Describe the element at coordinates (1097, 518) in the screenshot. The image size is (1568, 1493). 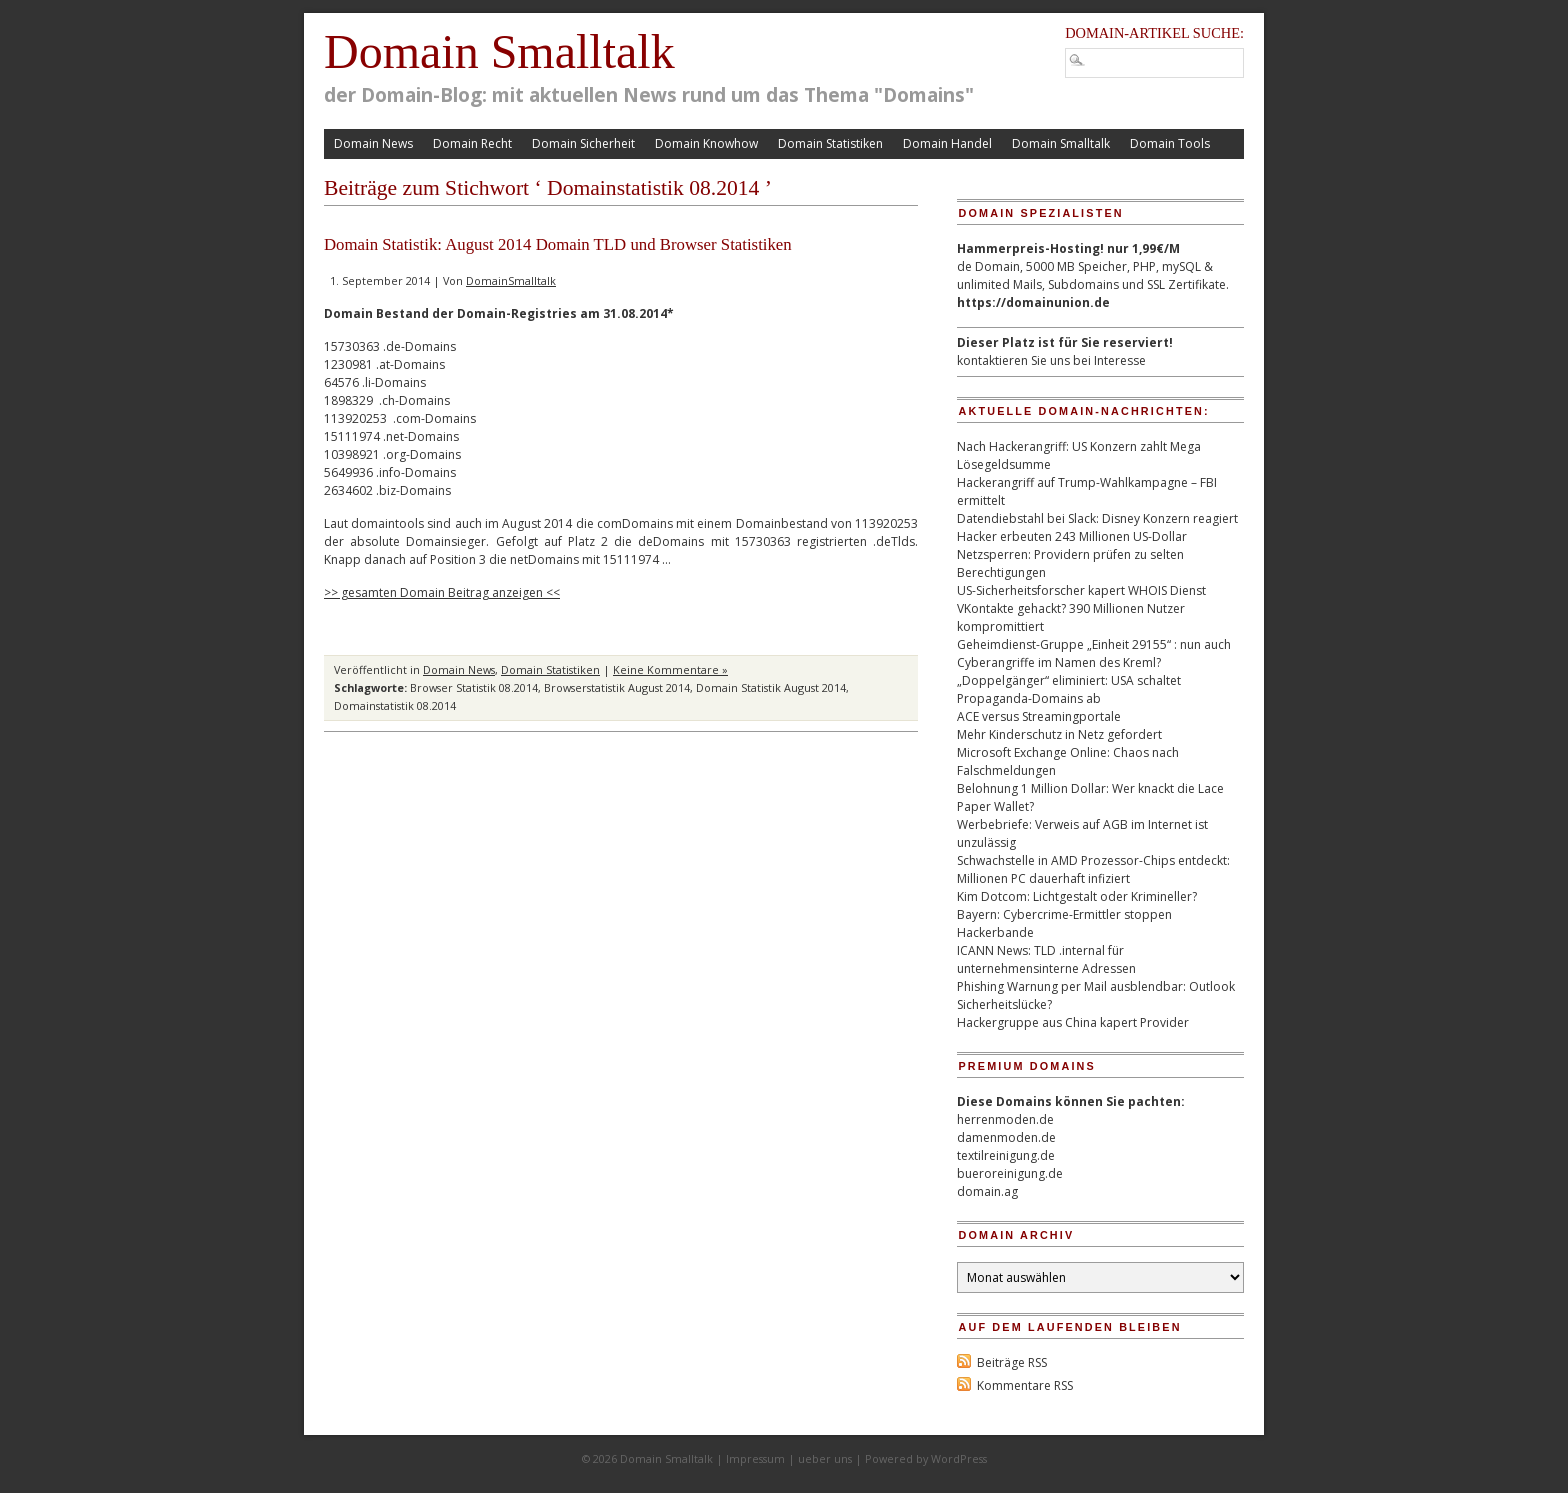
I see `Datendiebstahl bei Slack: Disney Konzern reagiert` at that location.